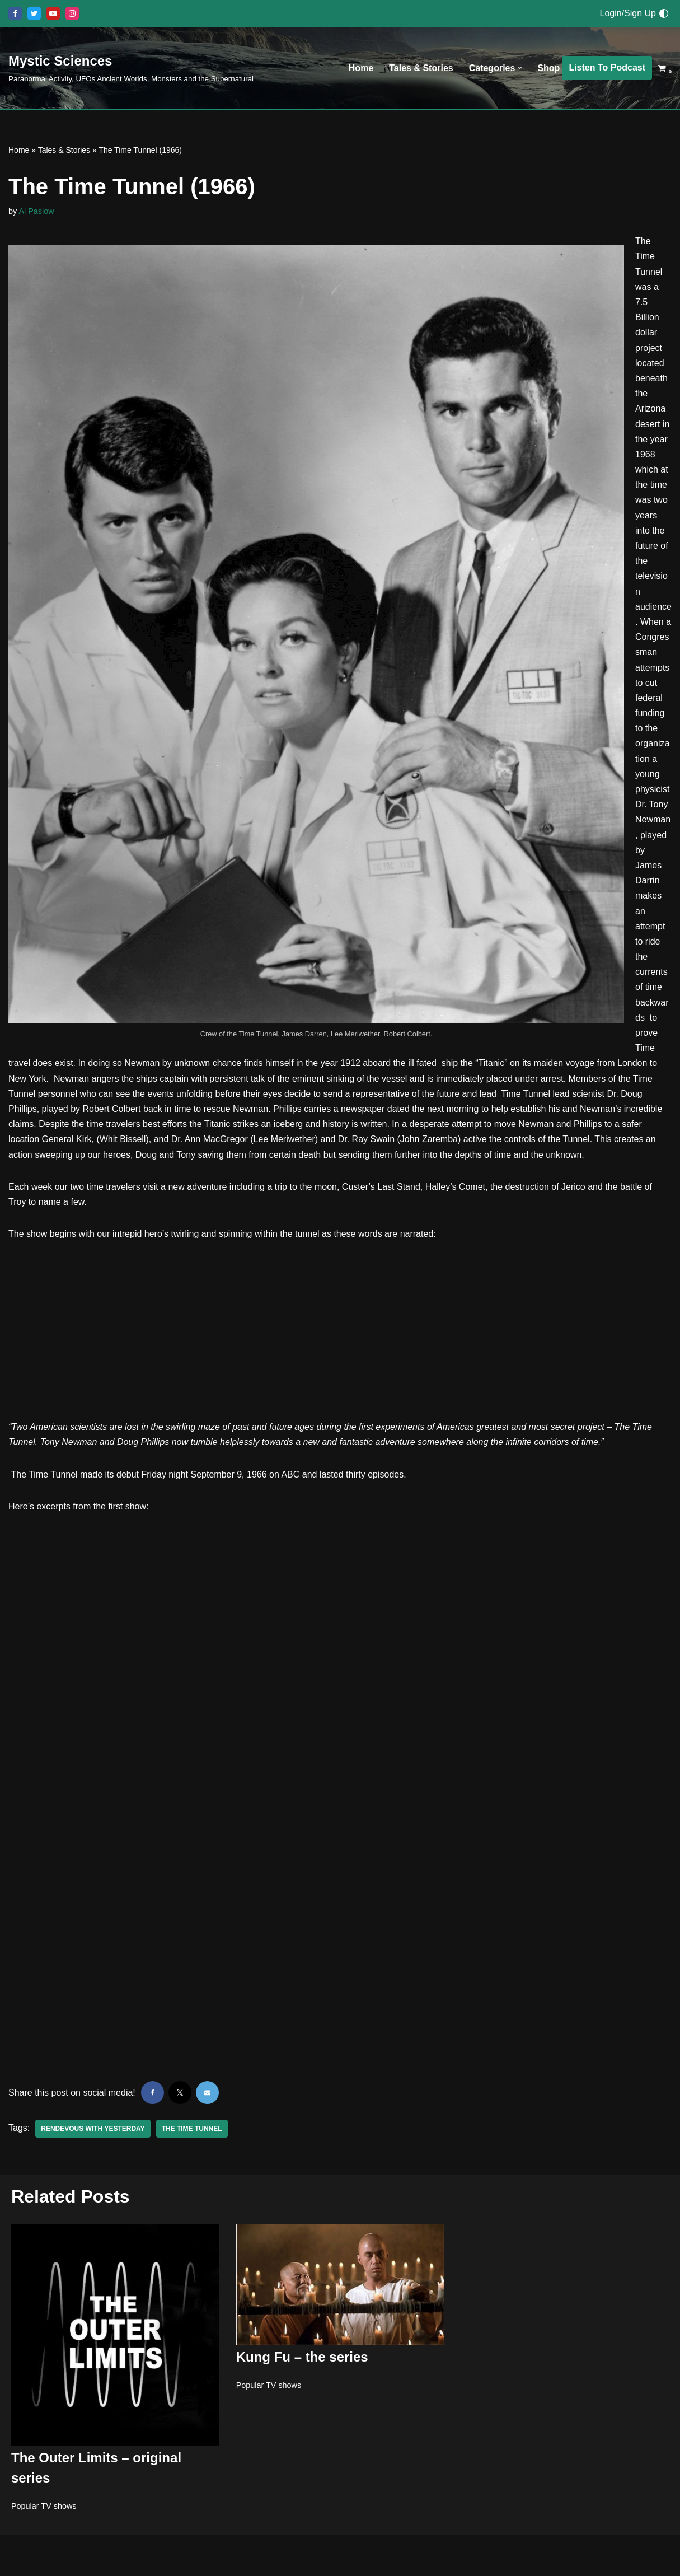  I want to click on The Time Tunnel, so click(192, 2129).